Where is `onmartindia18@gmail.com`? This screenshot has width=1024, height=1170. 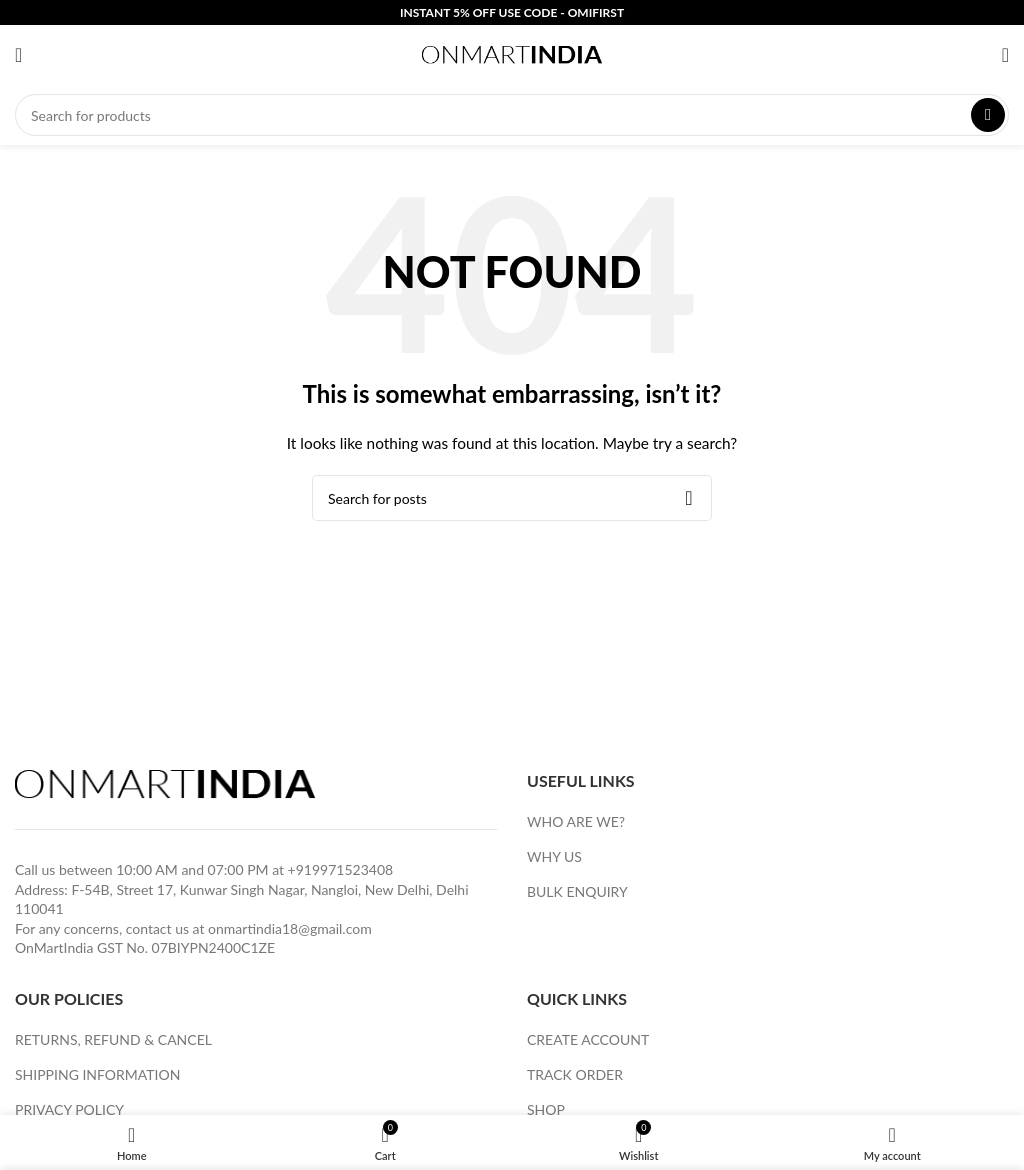
onmartindia18@gmail.com is located at coordinates (290, 928).